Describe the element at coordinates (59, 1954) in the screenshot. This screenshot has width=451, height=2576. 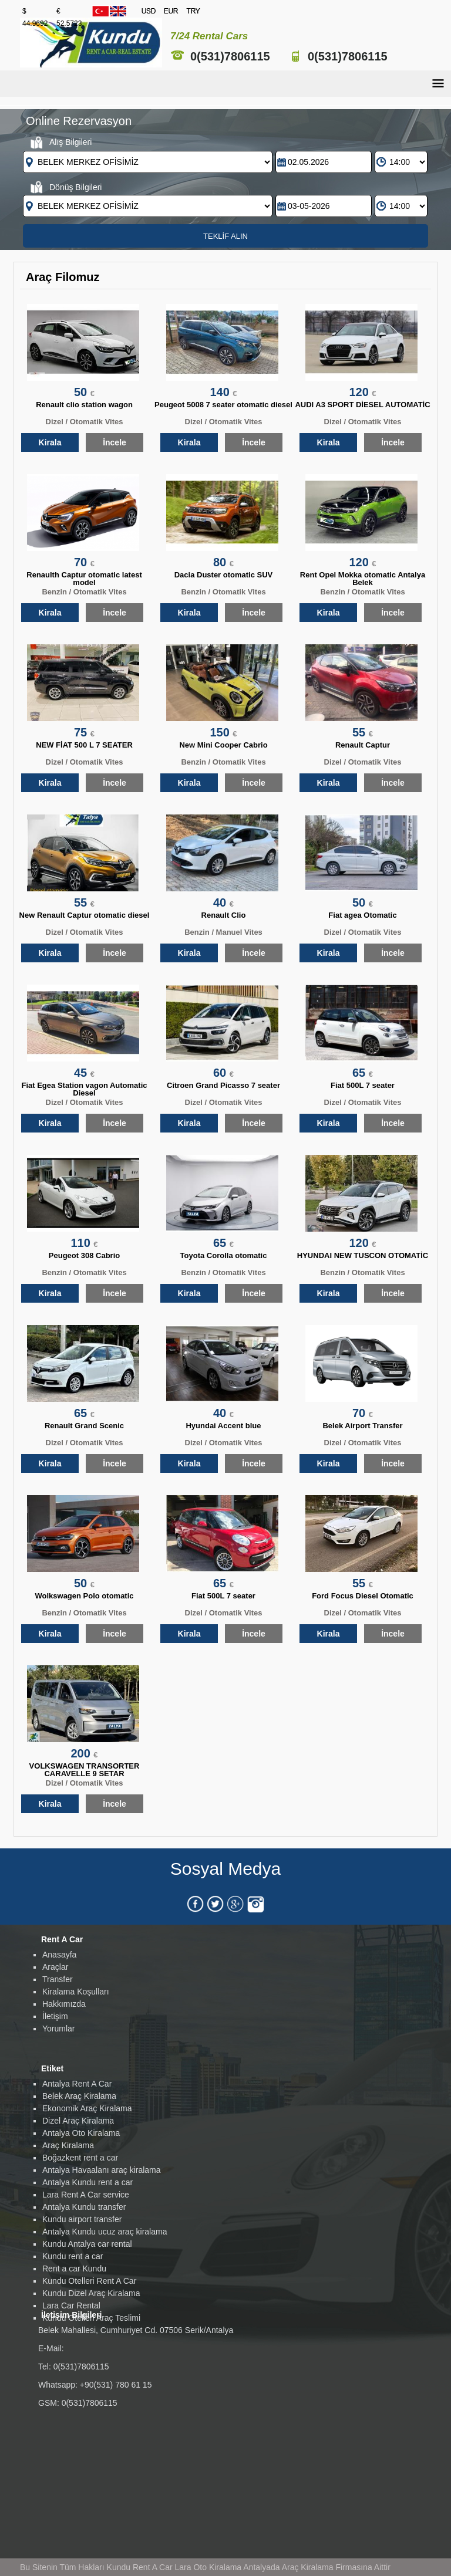
I see `Anasayfa` at that location.